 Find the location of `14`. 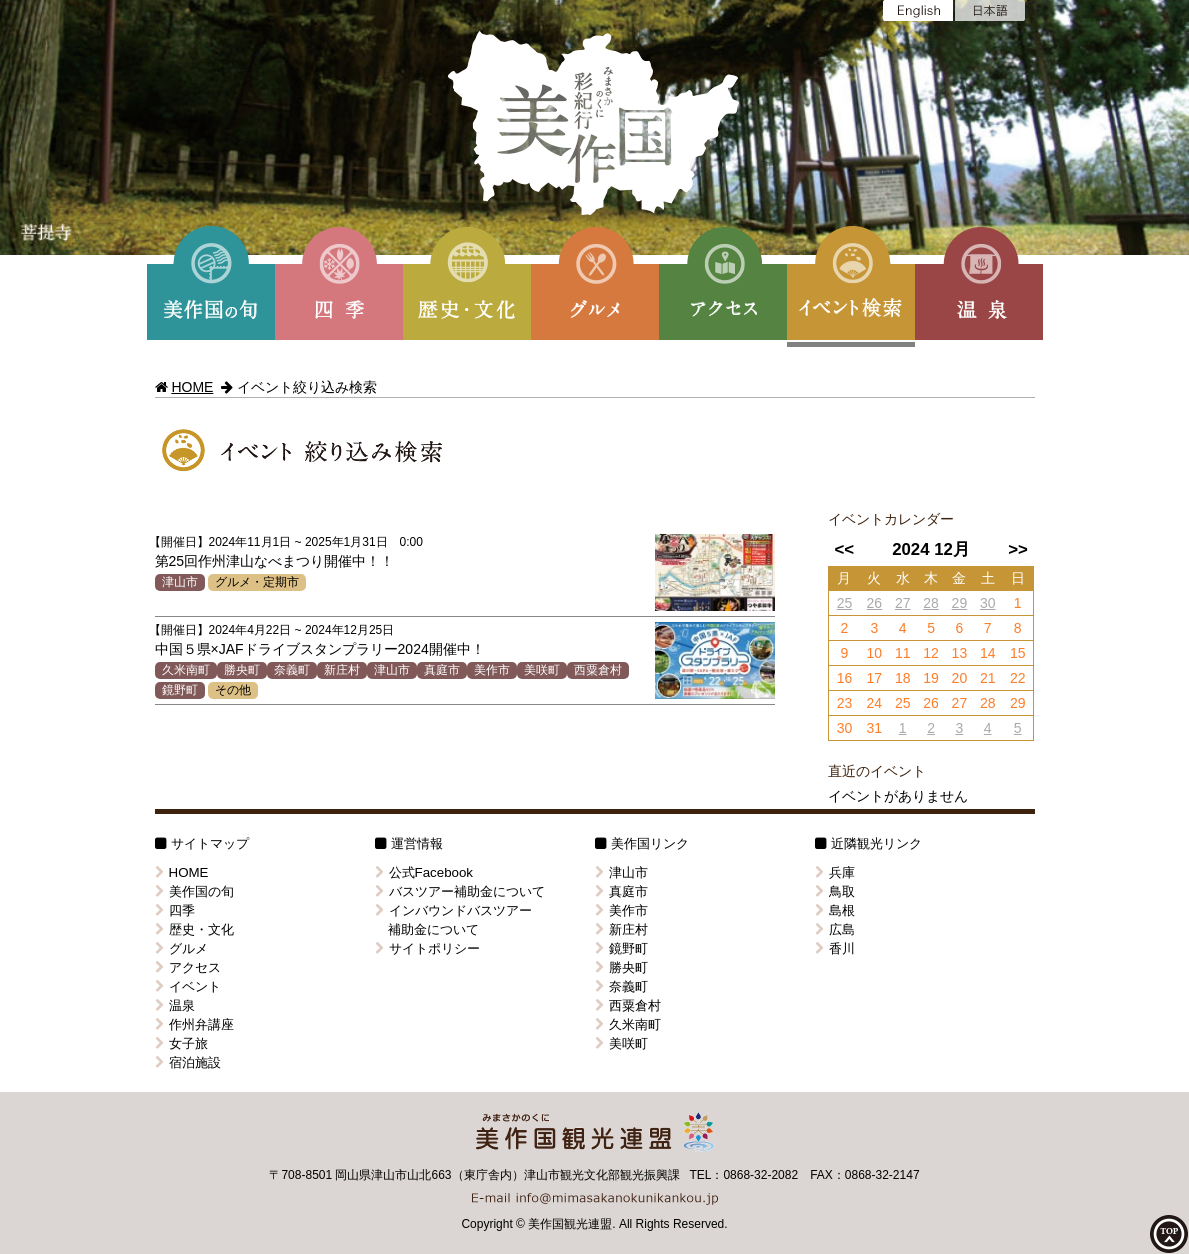

14 is located at coordinates (988, 653).